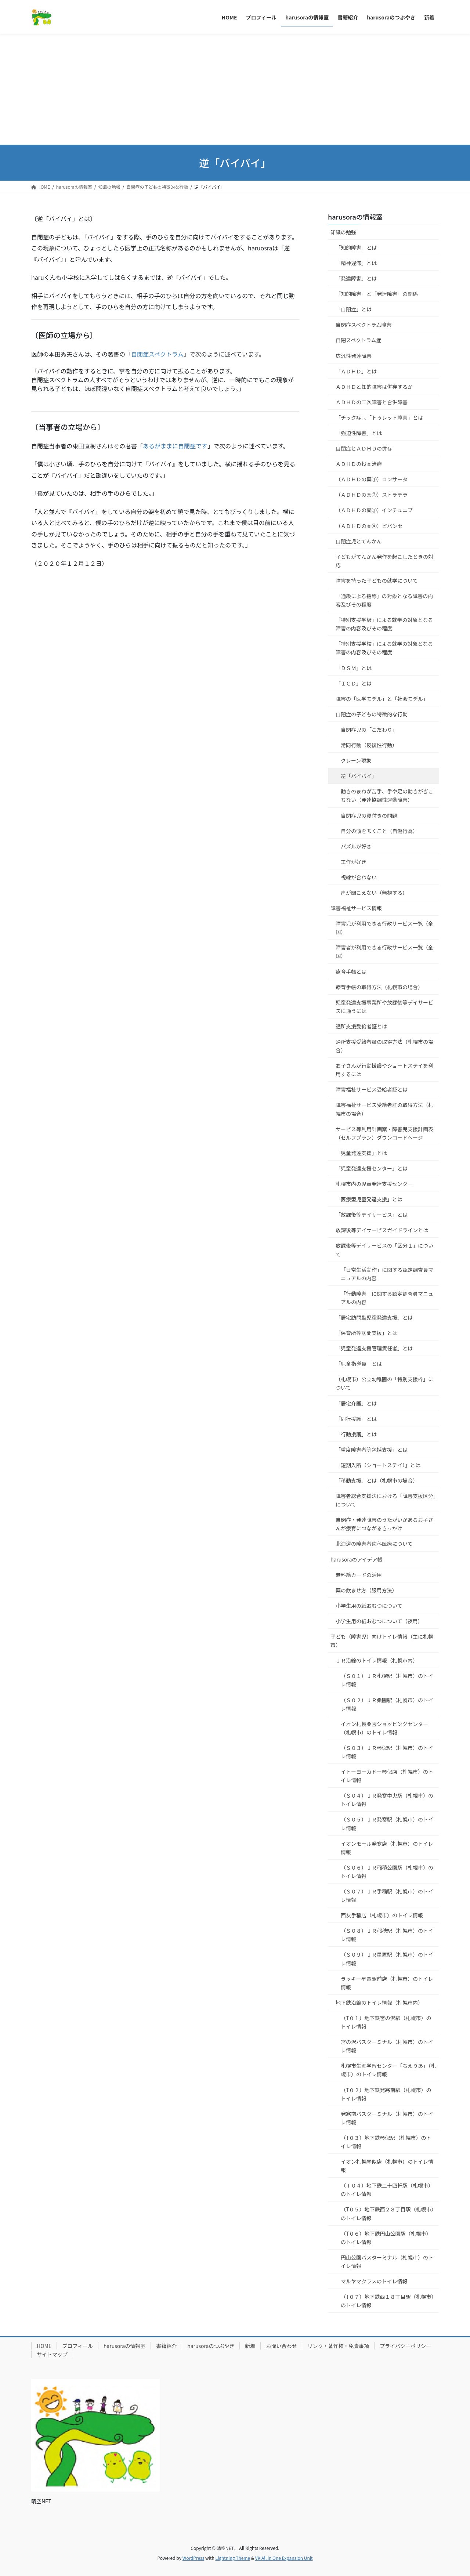  What do you see at coordinates (405, 2345) in the screenshot?
I see `プライバシーポリシー` at bounding box center [405, 2345].